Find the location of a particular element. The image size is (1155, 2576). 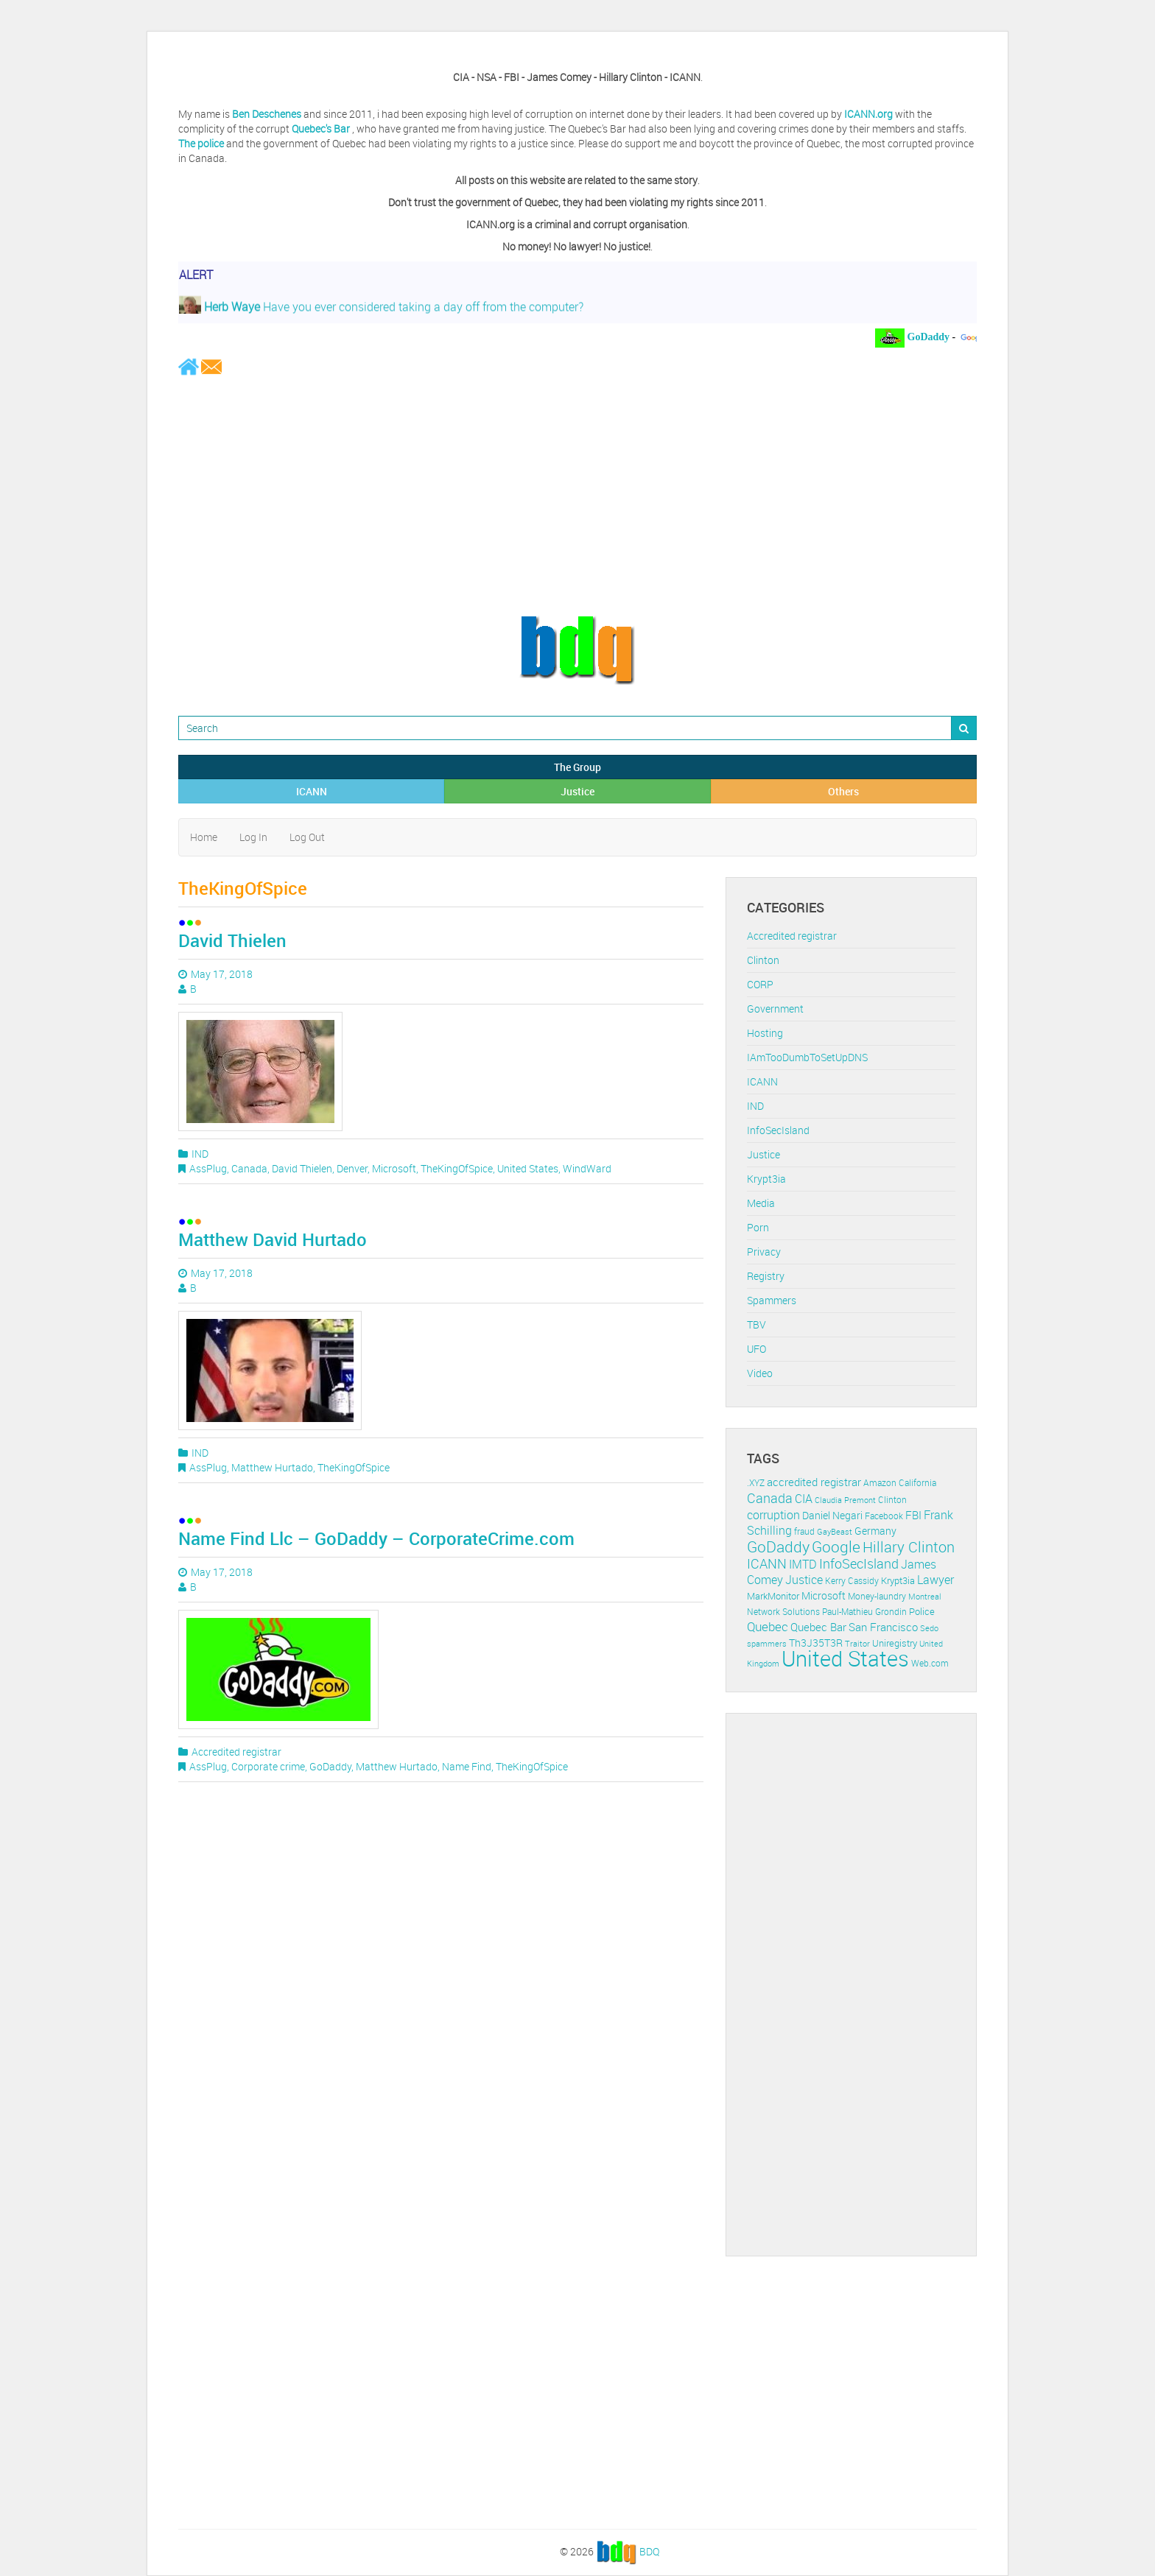

Matthew Hurtado is located at coordinates (272, 1467).